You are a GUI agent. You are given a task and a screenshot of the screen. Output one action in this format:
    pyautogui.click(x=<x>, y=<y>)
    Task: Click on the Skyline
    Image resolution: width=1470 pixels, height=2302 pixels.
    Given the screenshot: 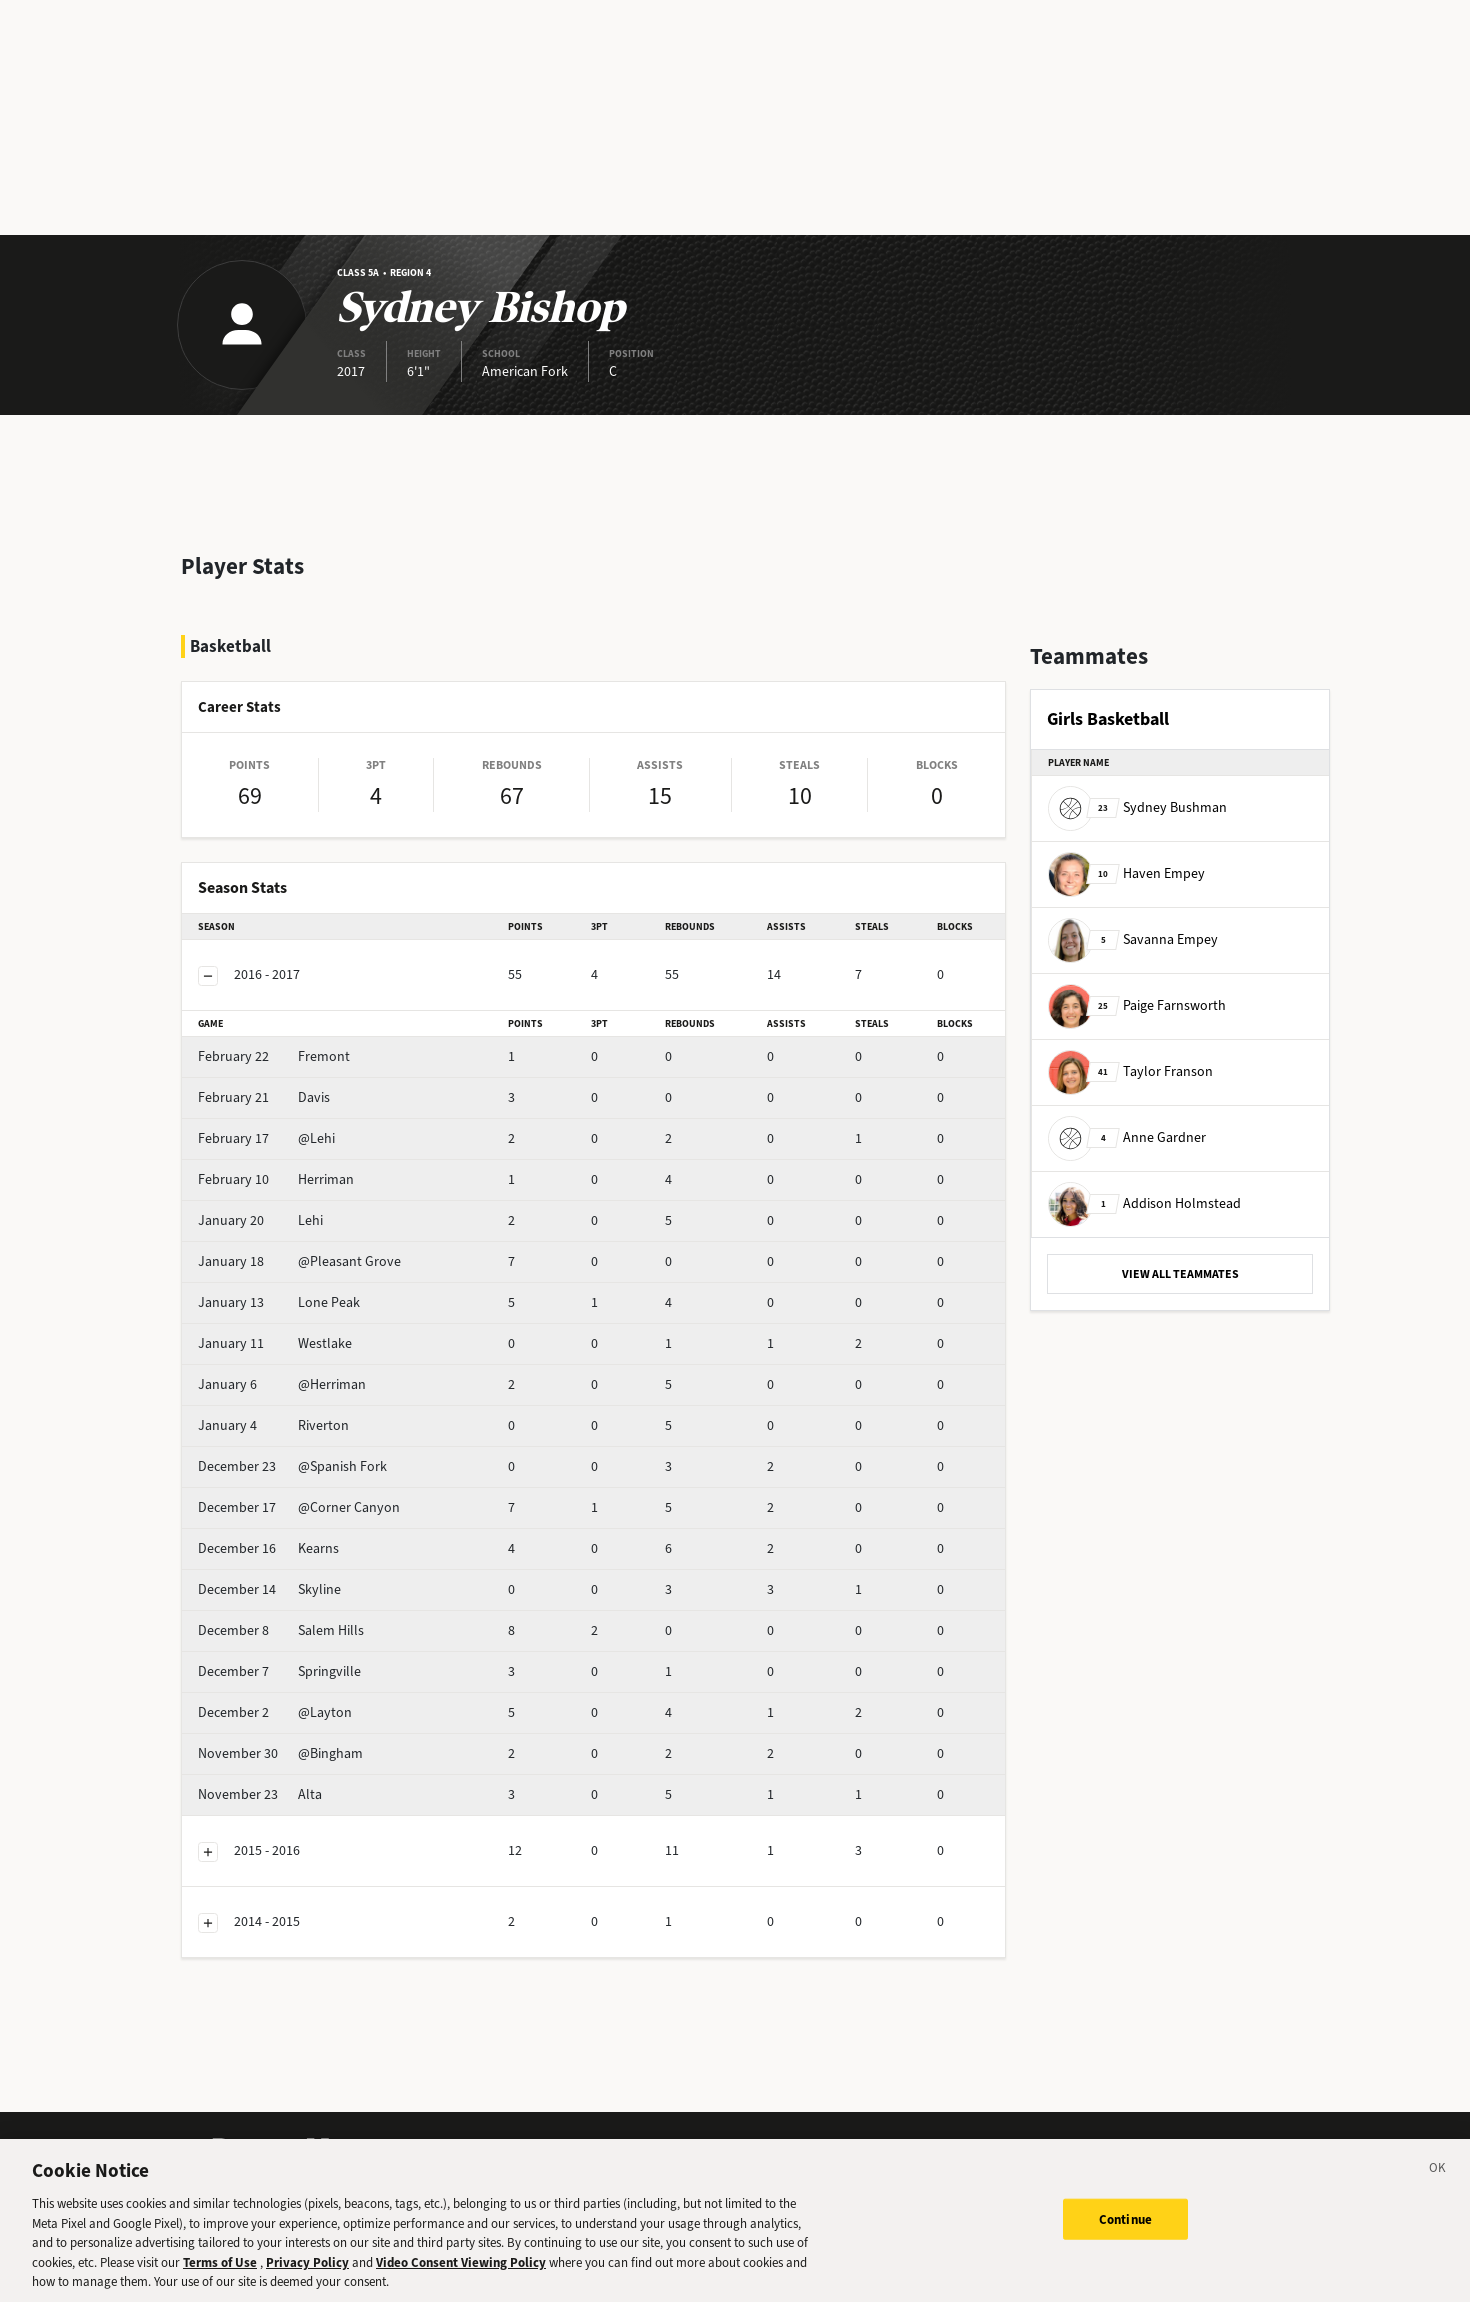 What is the action you would take?
    pyautogui.click(x=269, y=1589)
    